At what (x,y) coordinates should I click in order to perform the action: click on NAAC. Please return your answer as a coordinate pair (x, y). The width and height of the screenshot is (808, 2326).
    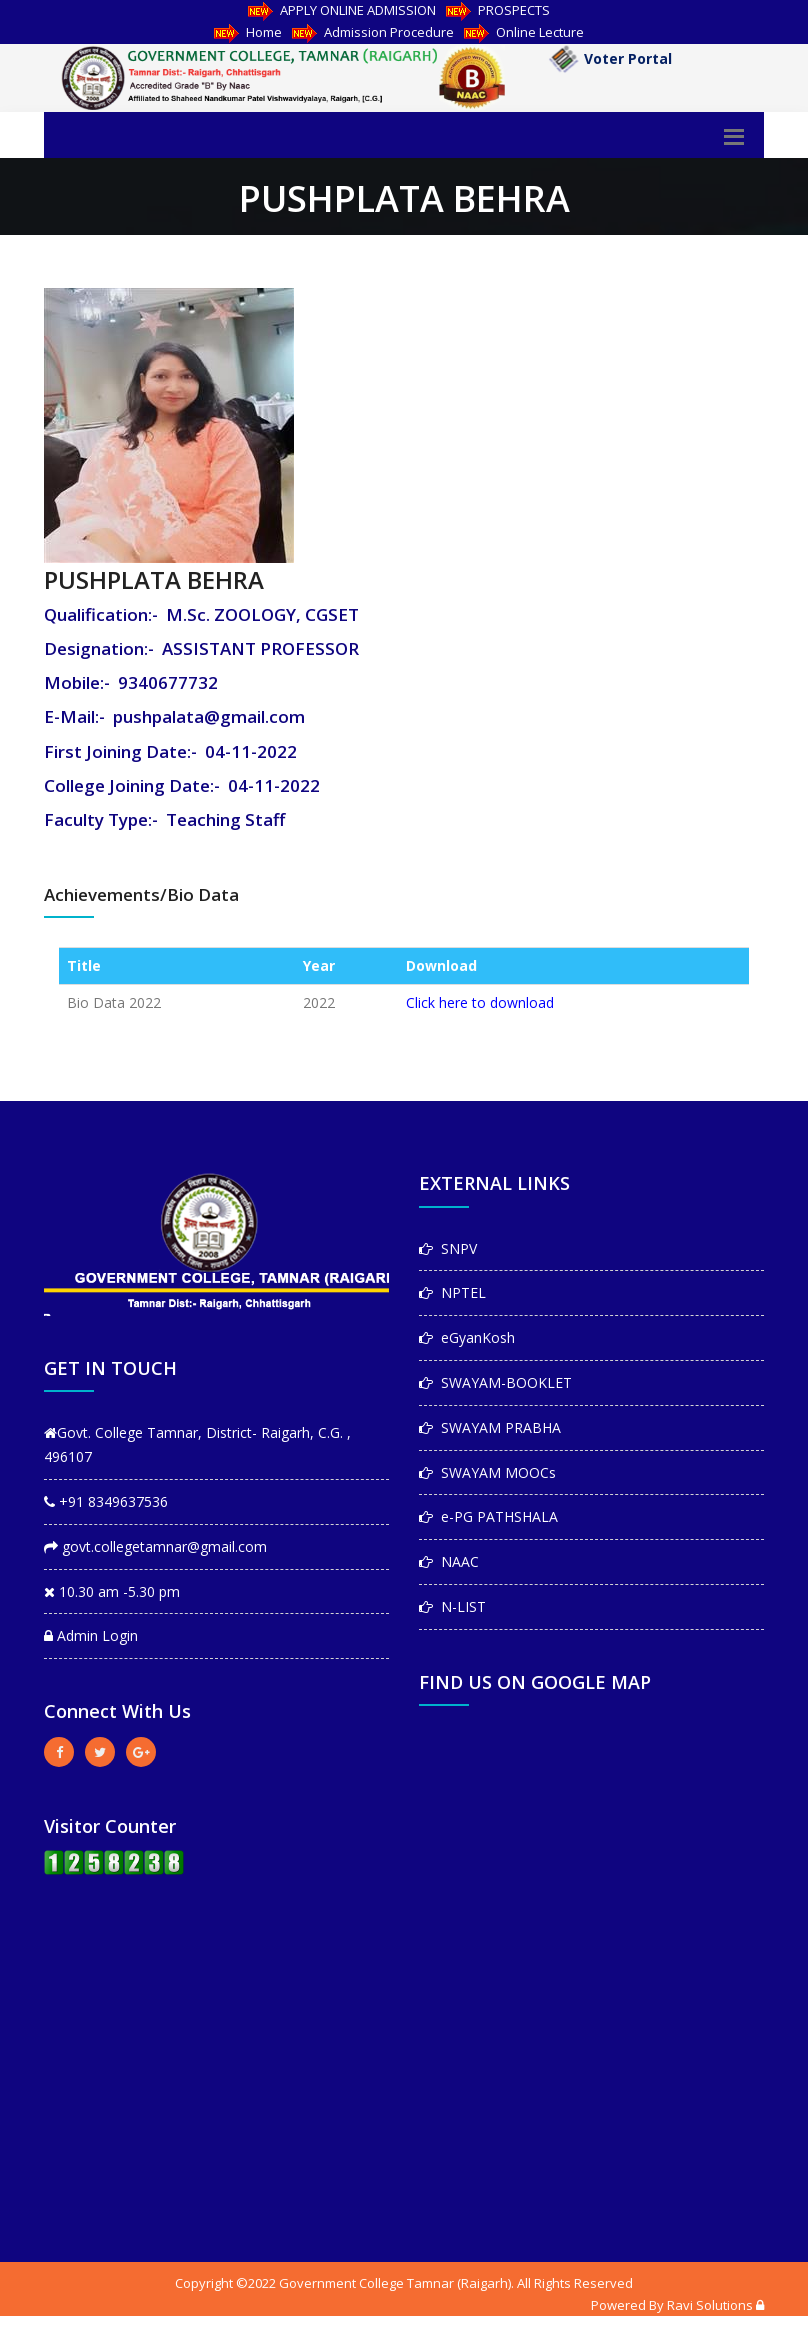
    Looking at the image, I should click on (449, 1561).